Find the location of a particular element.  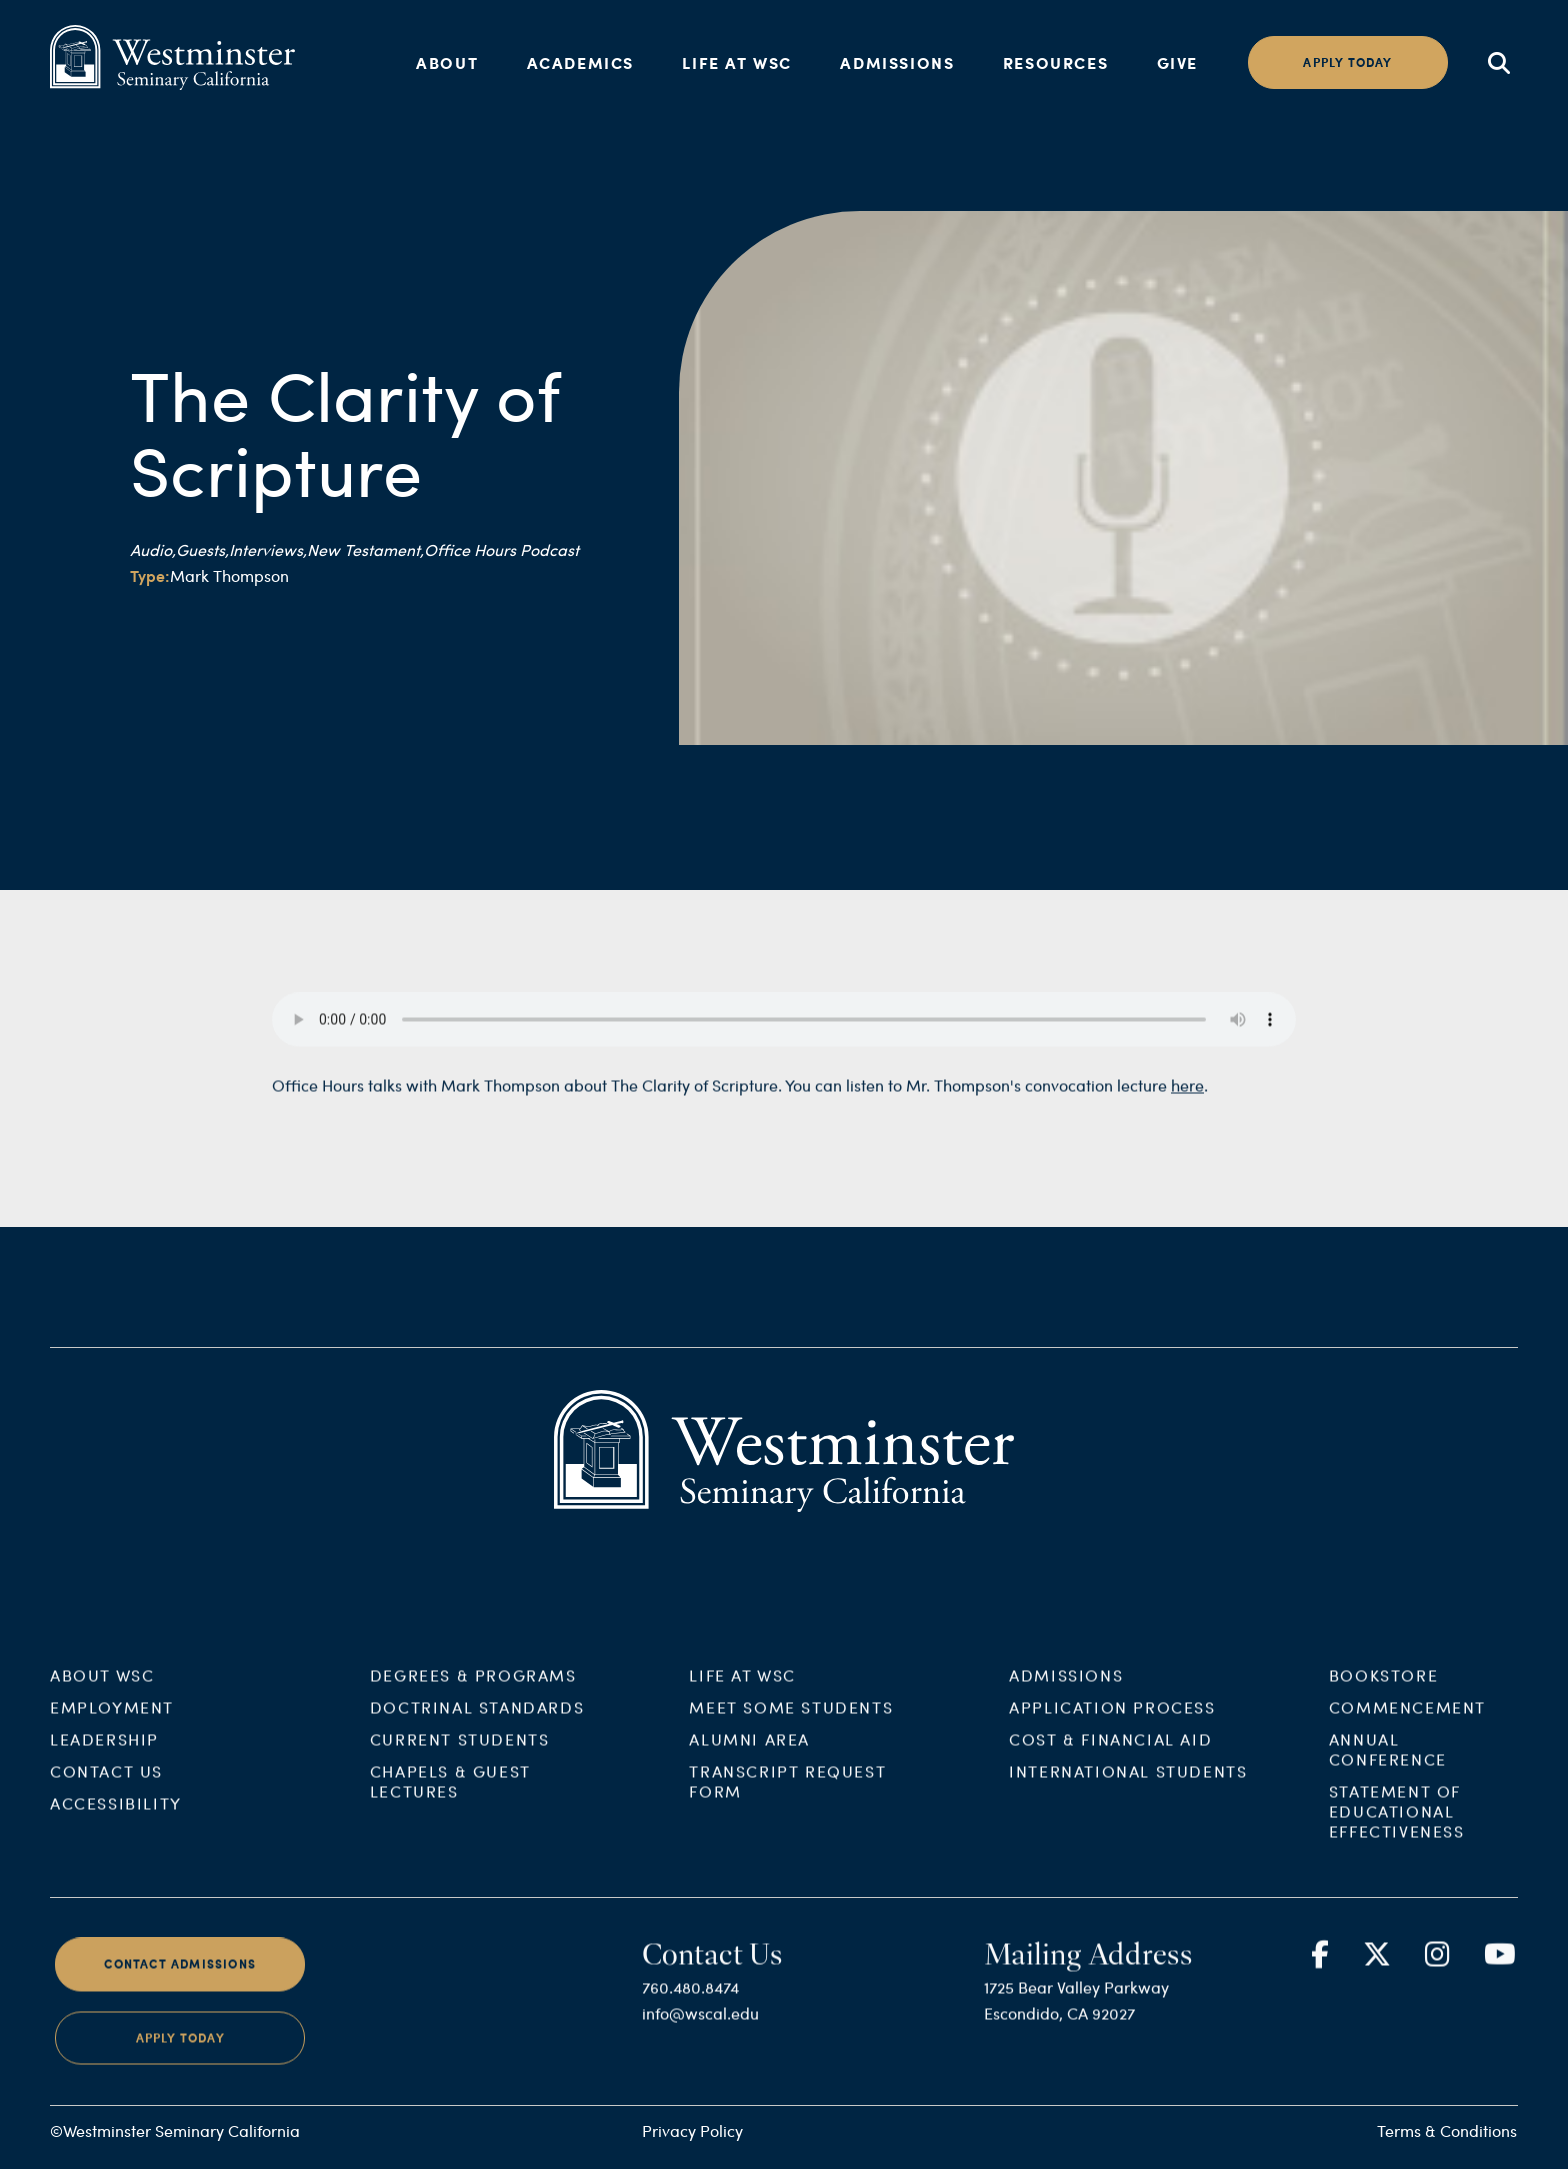

Admissions is located at coordinates (897, 62).